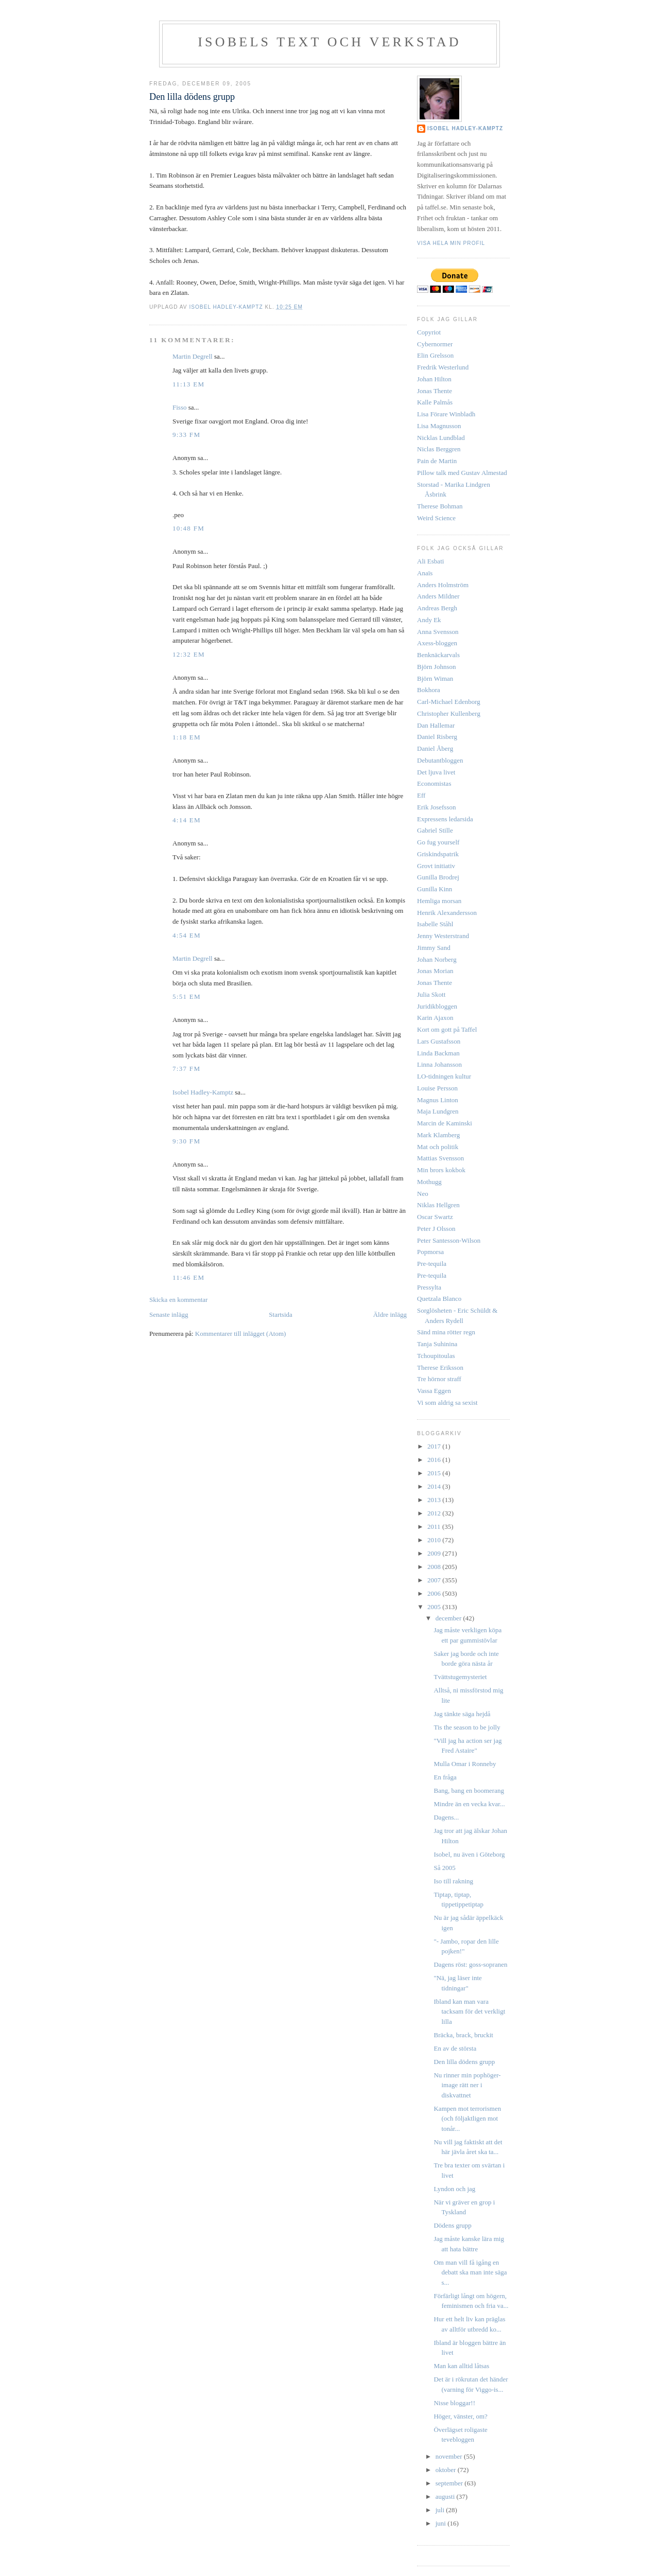 Image resolution: width=659 pixels, height=2576 pixels. What do you see at coordinates (446, 1332) in the screenshot?
I see `Sänd mina rötter regn` at bounding box center [446, 1332].